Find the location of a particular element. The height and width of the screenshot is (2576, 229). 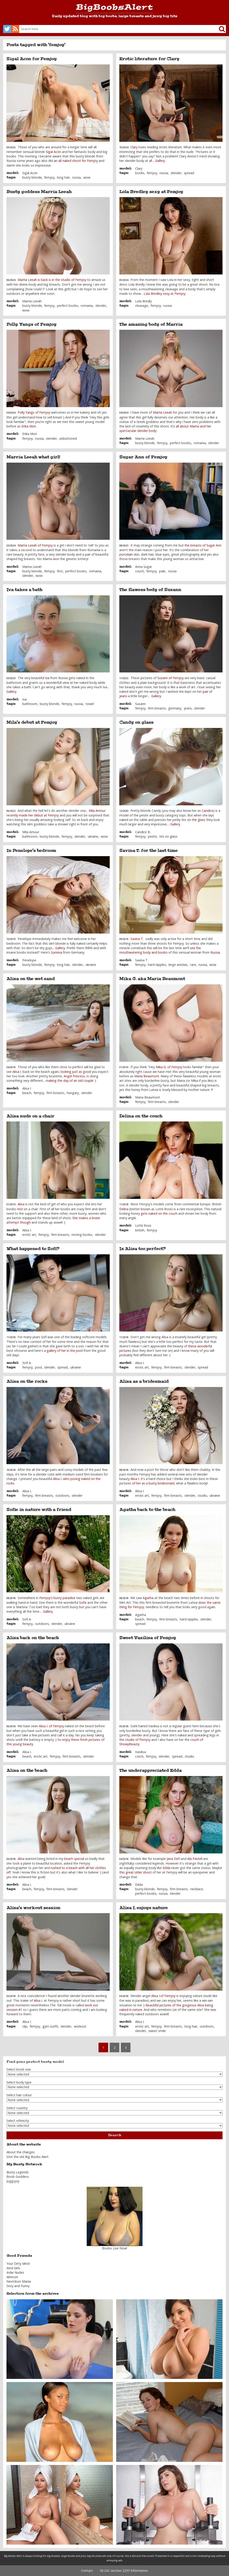

Sofi is located at coordinates (44, 1337).